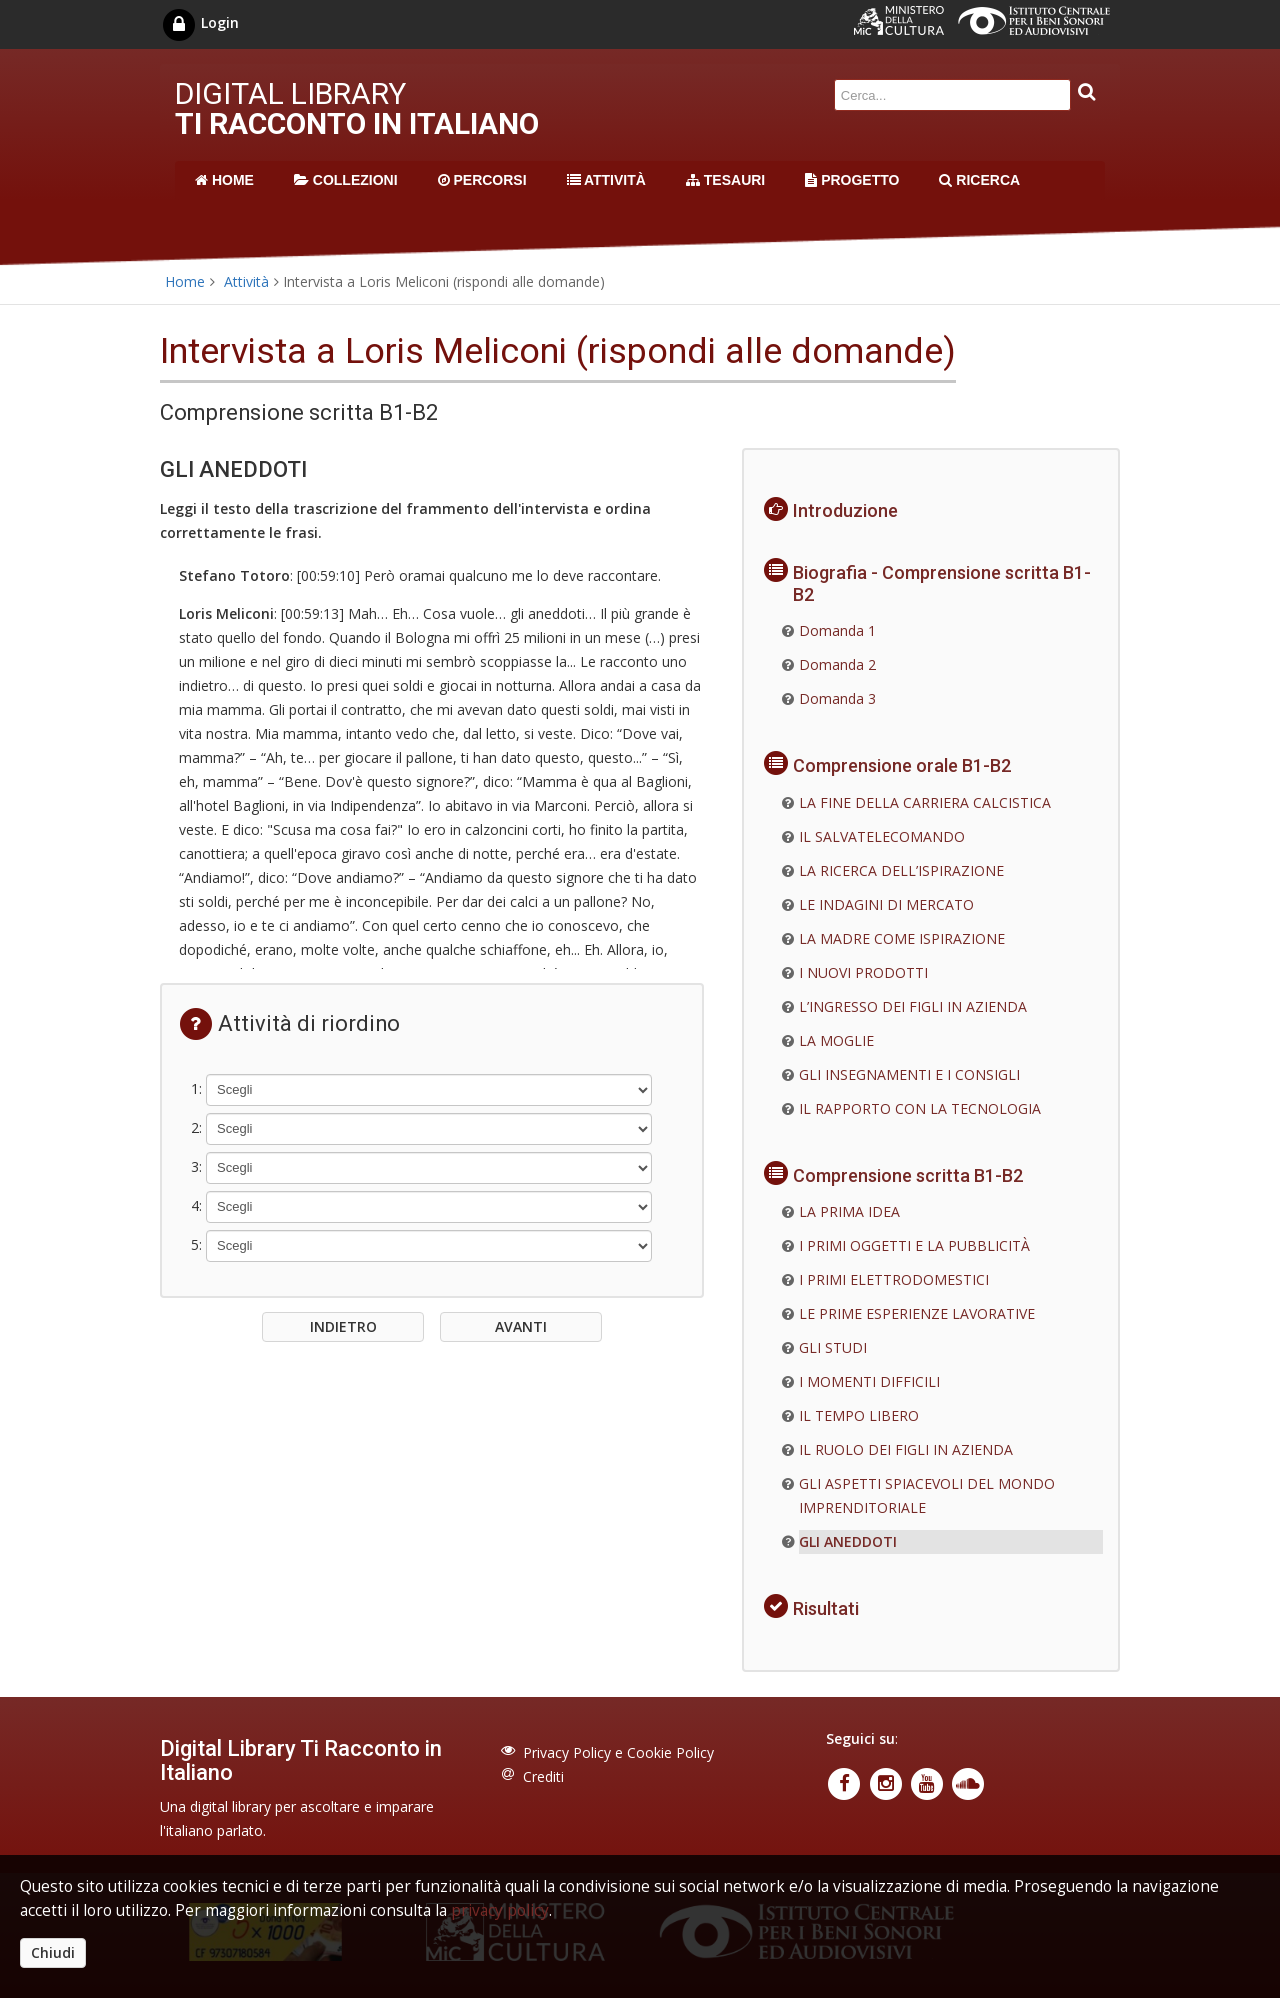 The height and width of the screenshot is (1998, 1280). Describe the element at coordinates (901, 870) in the screenshot. I see `LA RICERCA DELL’ISPIRAZIONE` at that location.